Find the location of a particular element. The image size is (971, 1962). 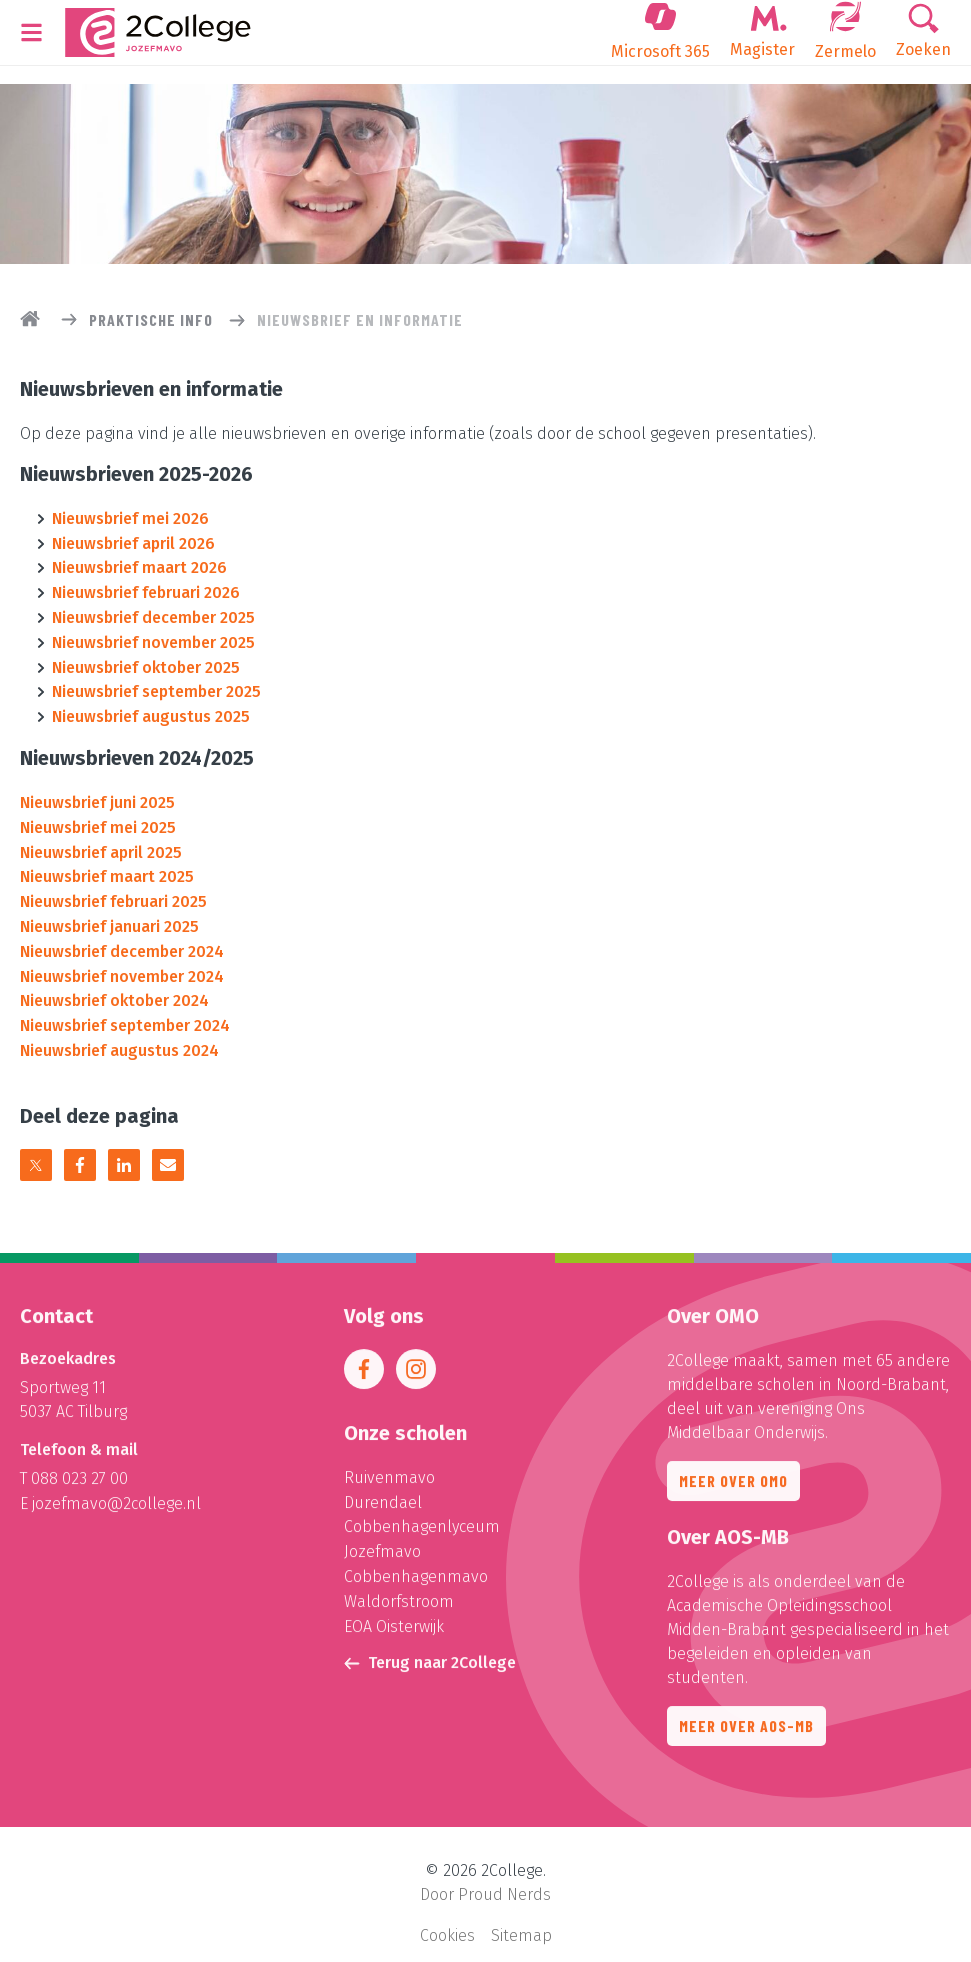

Proud Nerds is located at coordinates (504, 1877).